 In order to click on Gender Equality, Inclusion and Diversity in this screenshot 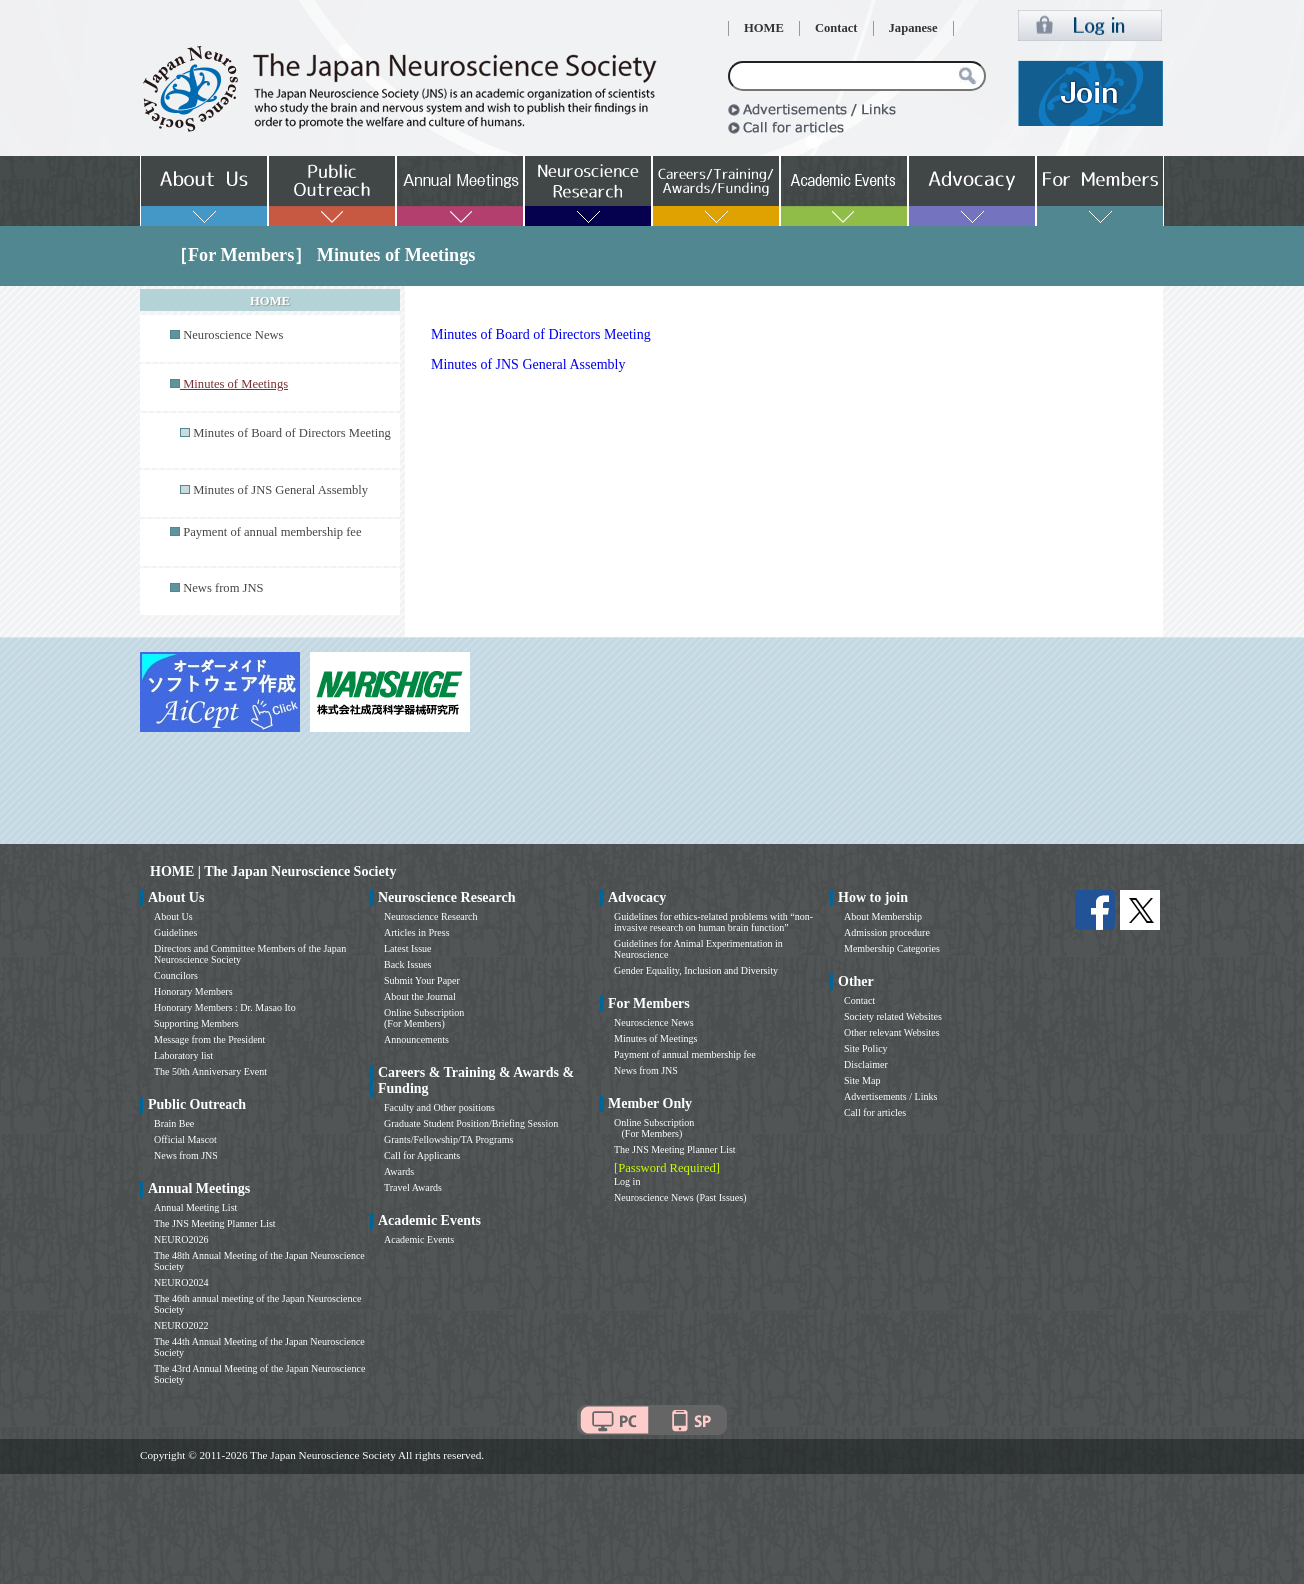, I will do `click(696, 970)`.